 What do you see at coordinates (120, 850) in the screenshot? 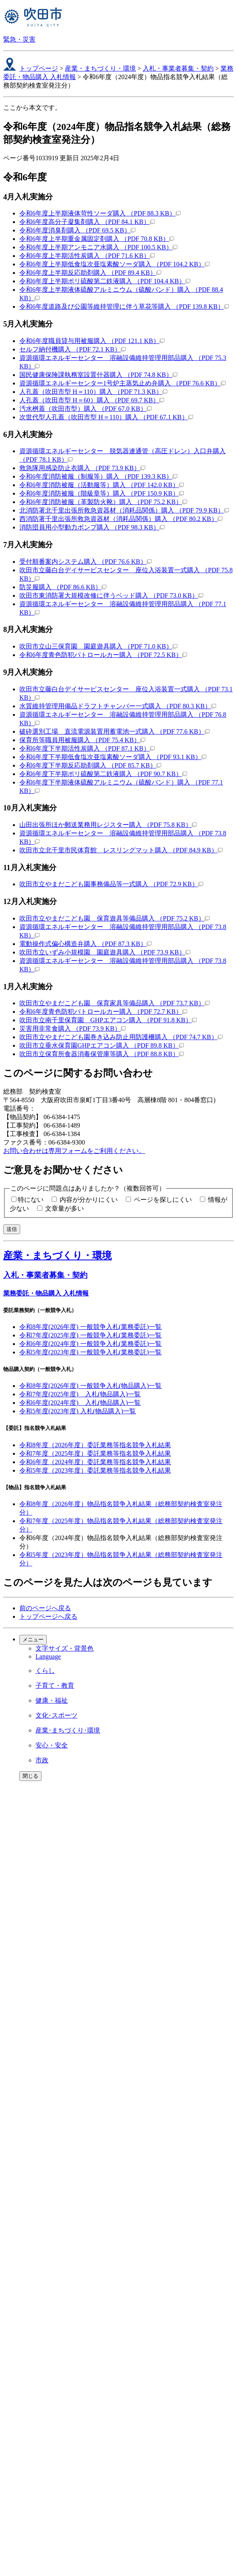
I see `吹田市立北千里市民体育館 レスリングマット購入 （PDF 84.9 KB）` at bounding box center [120, 850].